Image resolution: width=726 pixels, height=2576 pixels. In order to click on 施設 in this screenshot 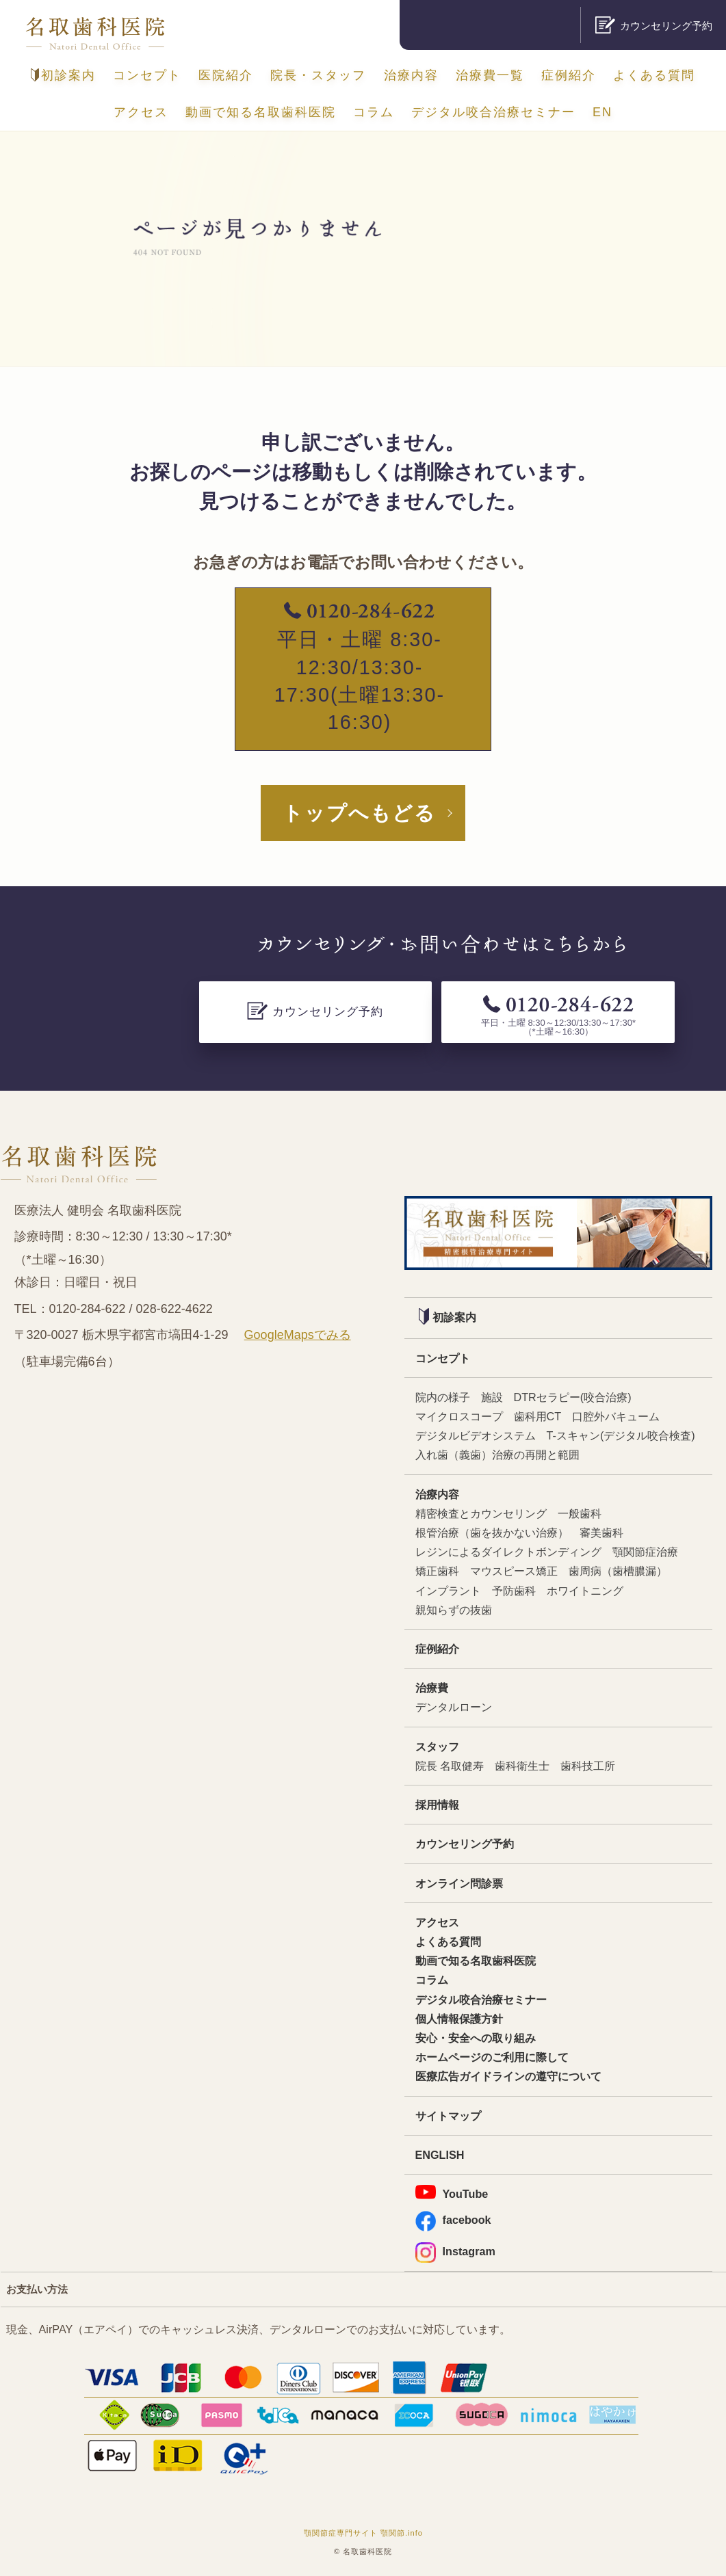, I will do `click(492, 1397)`.